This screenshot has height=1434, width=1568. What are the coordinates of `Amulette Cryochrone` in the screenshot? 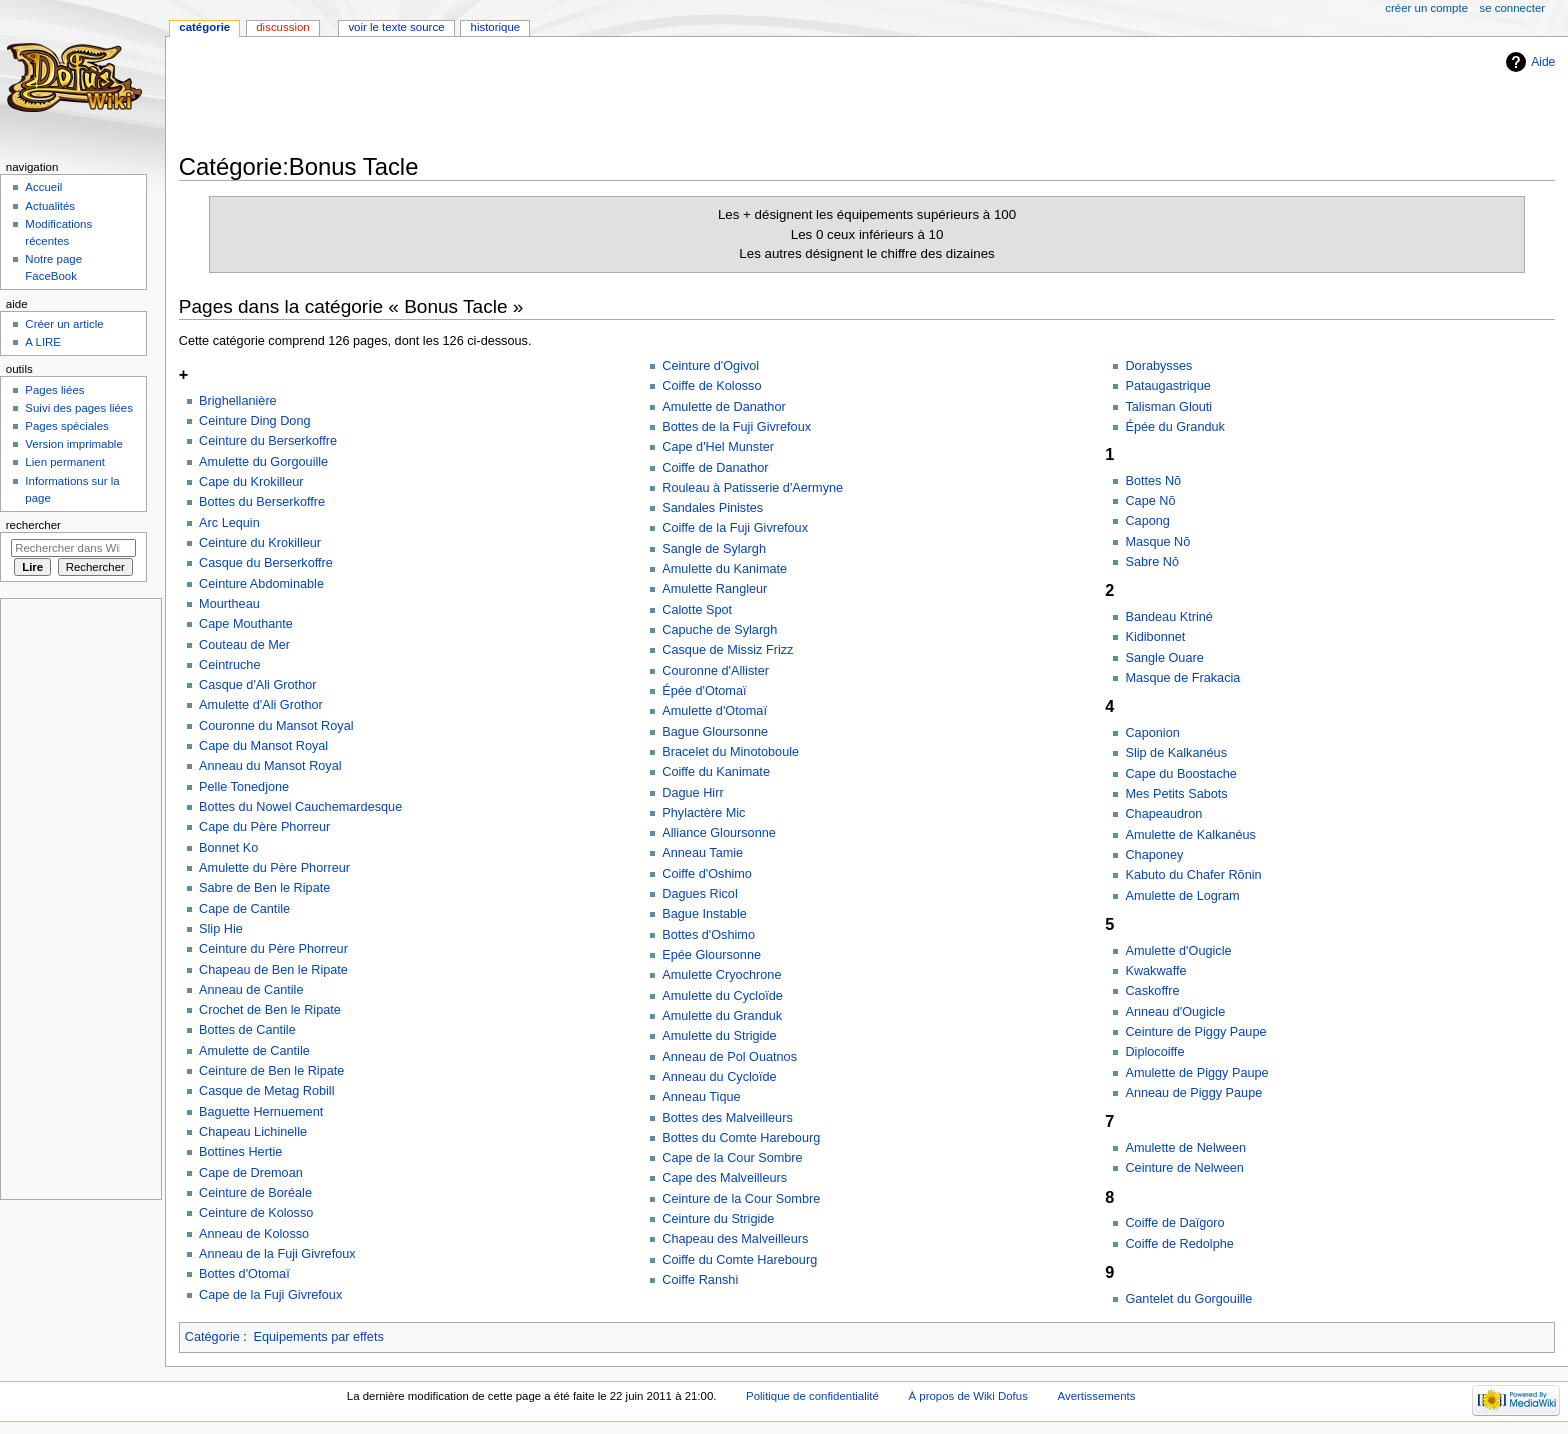 It's located at (721, 975).